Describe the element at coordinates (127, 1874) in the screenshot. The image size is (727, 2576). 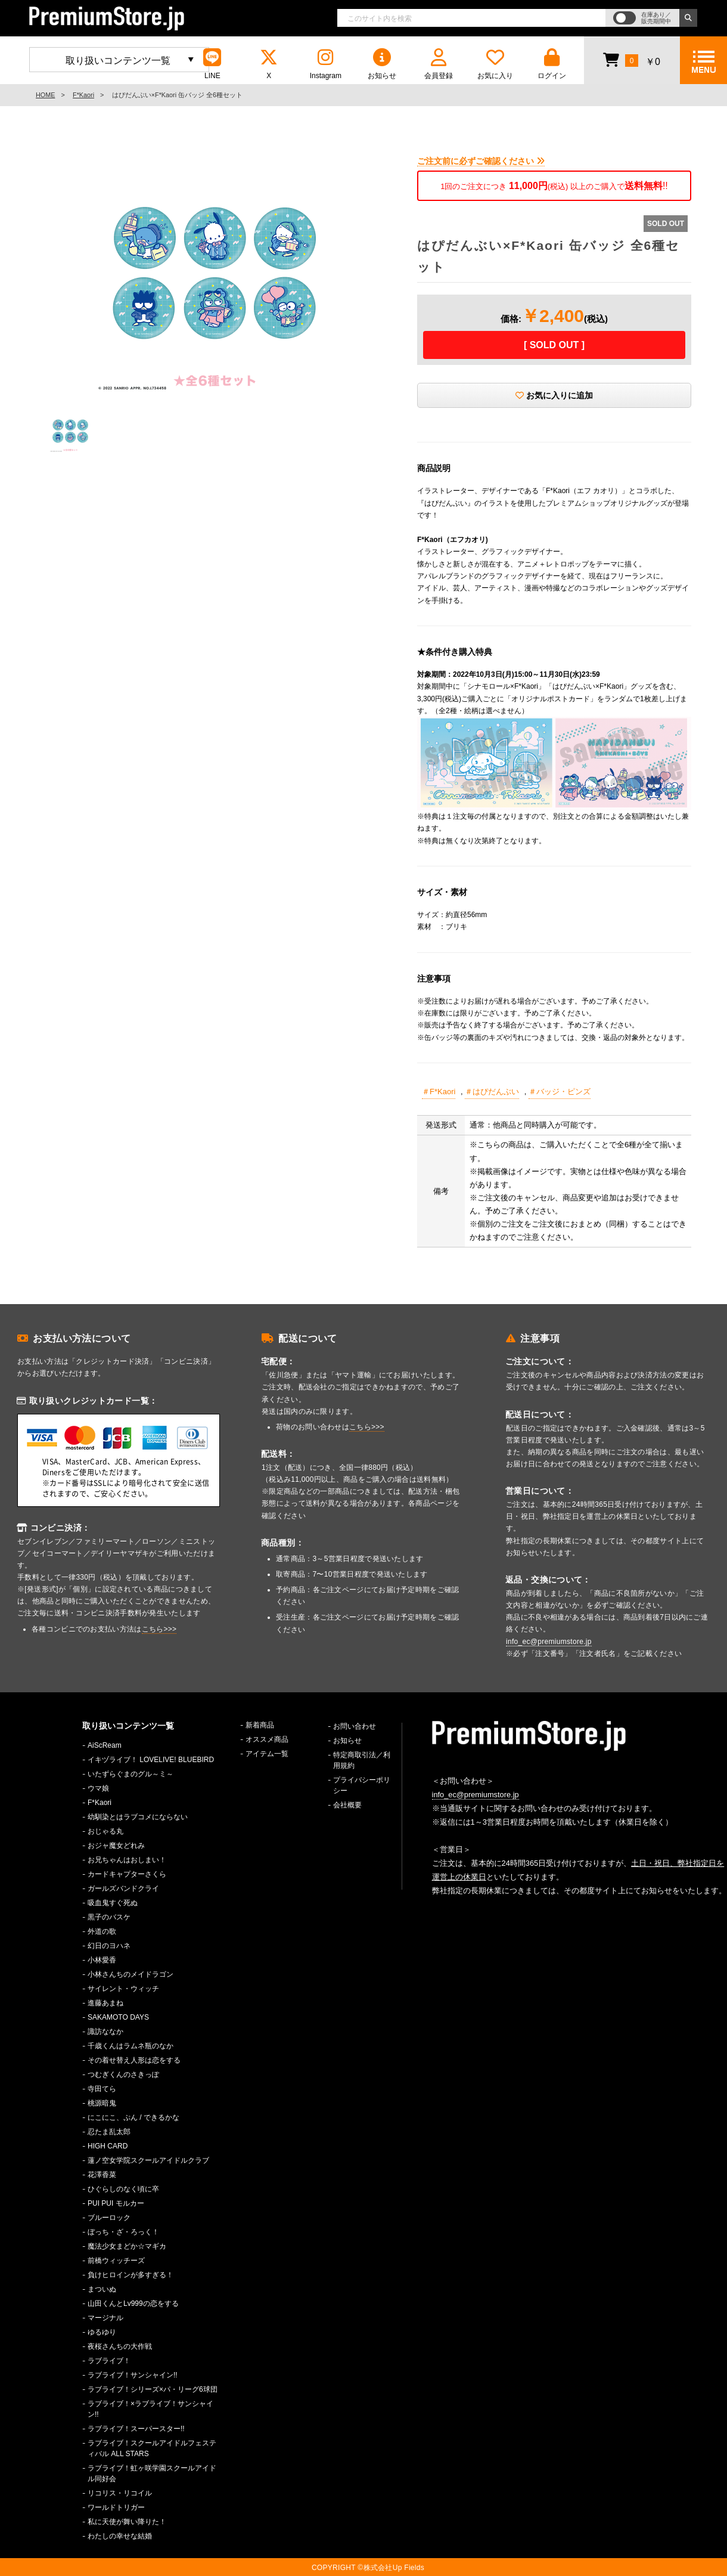
I see `カードキャプターさくら` at that location.